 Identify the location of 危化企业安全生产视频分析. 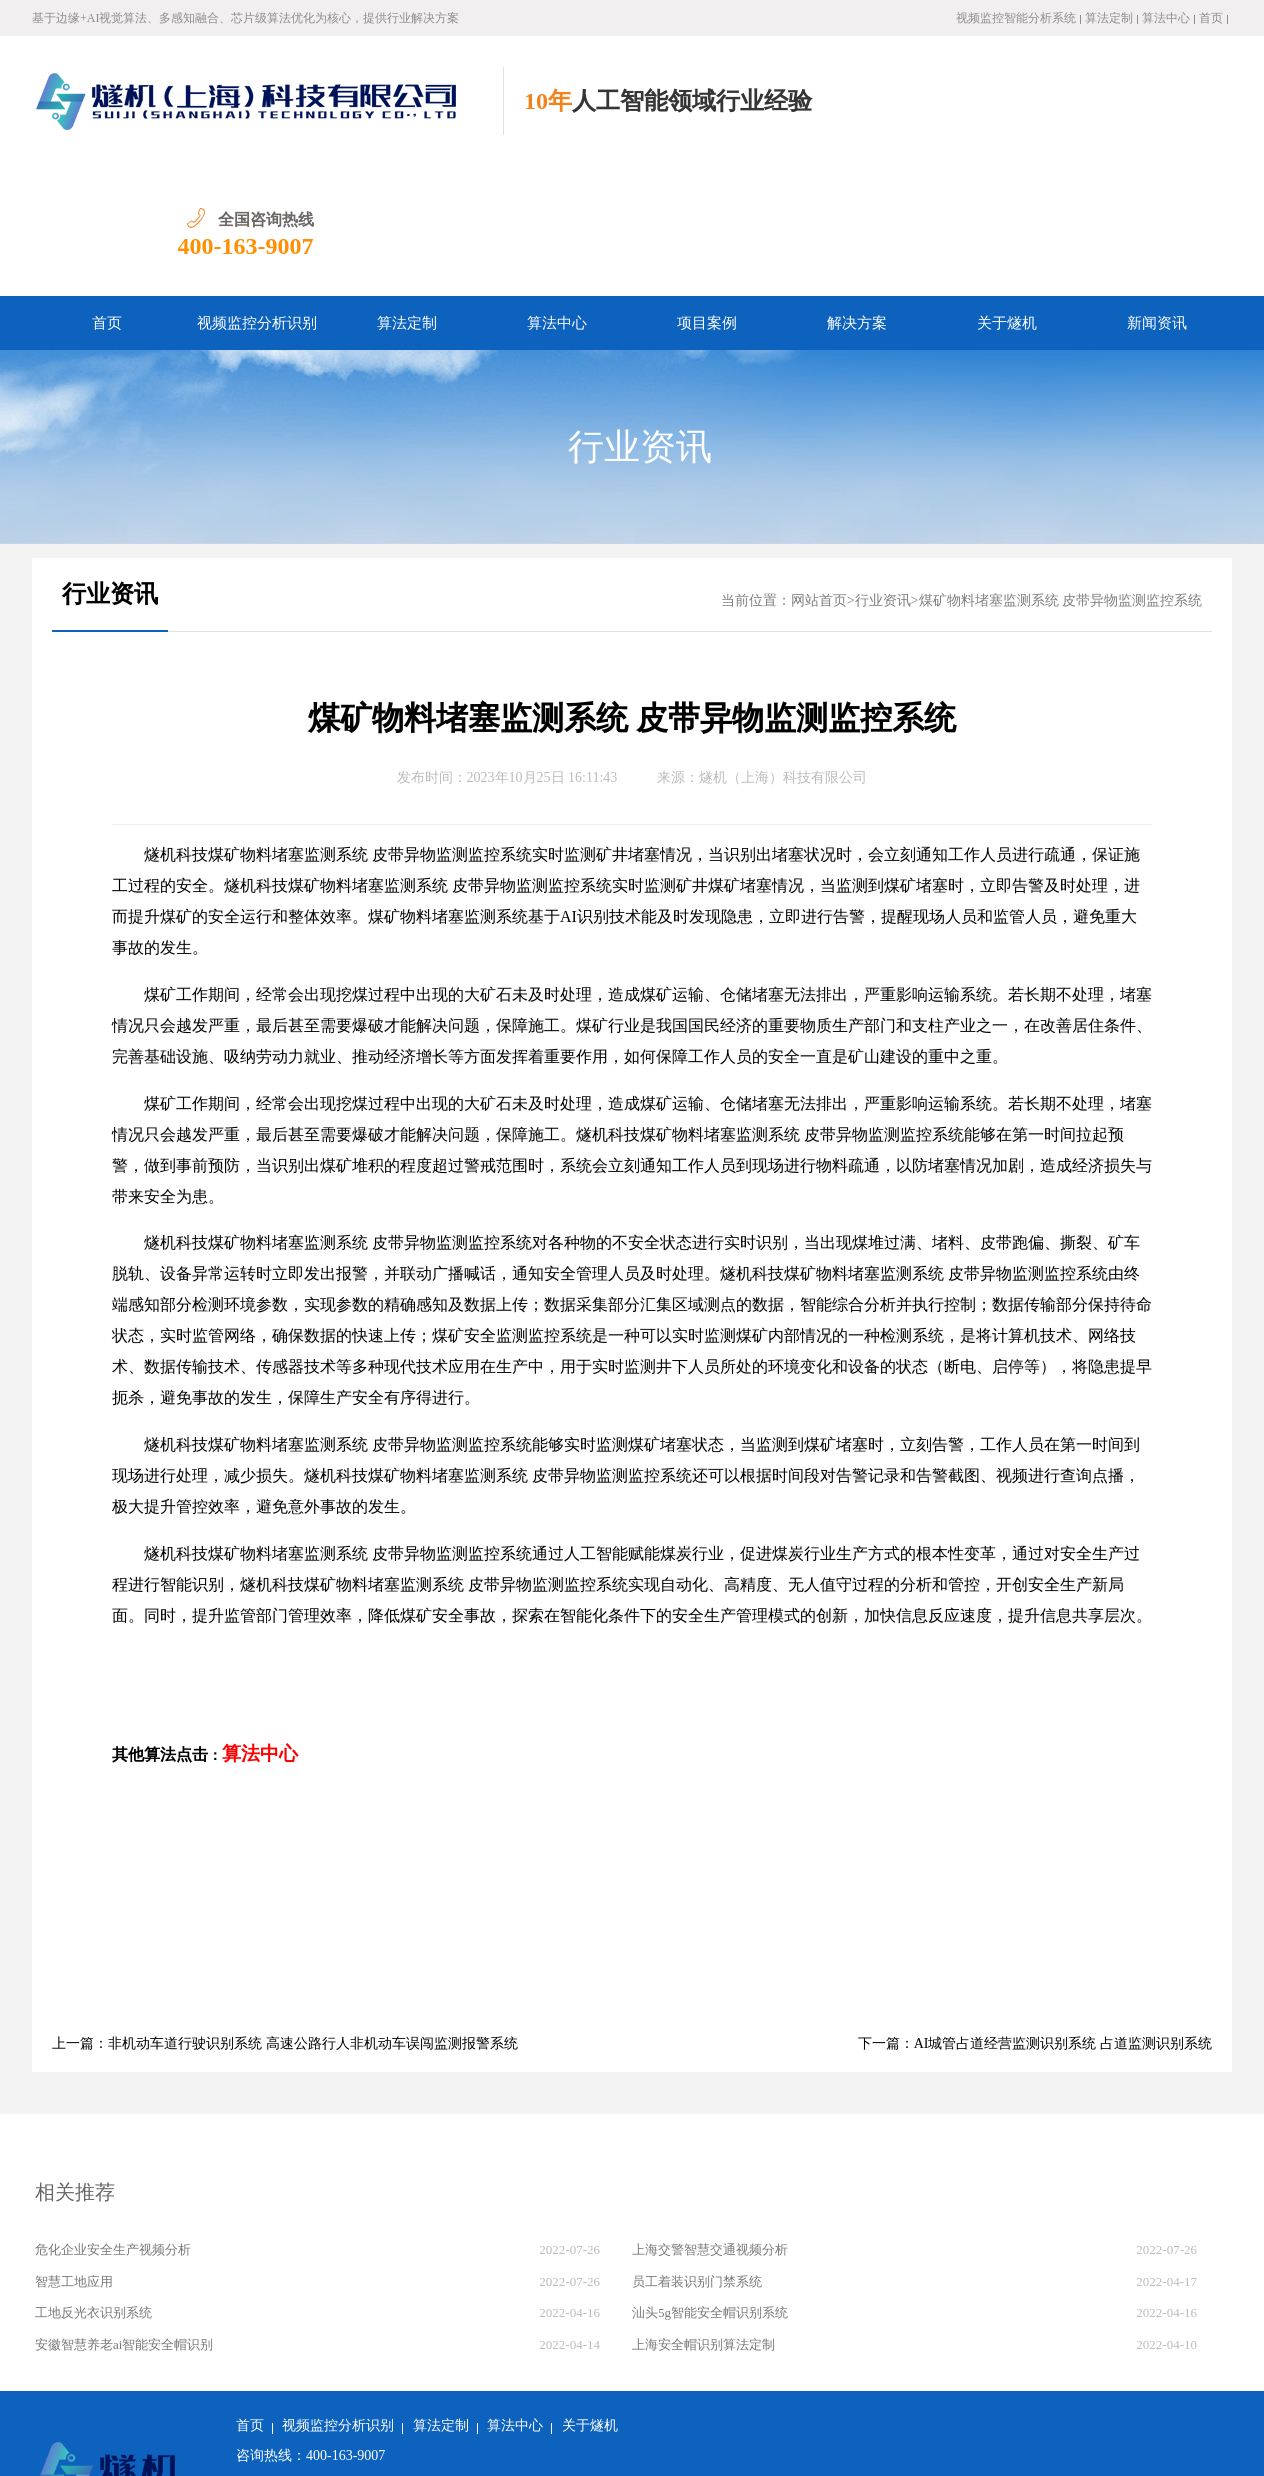
(113, 2119).